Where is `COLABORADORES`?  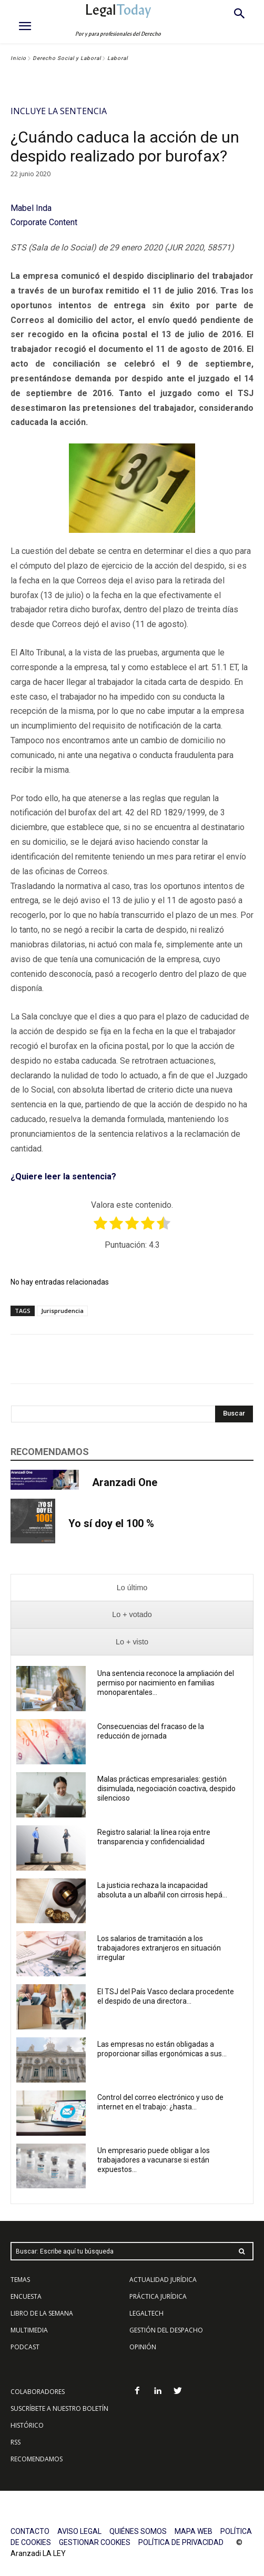
COLABORADORES is located at coordinates (38, 2391).